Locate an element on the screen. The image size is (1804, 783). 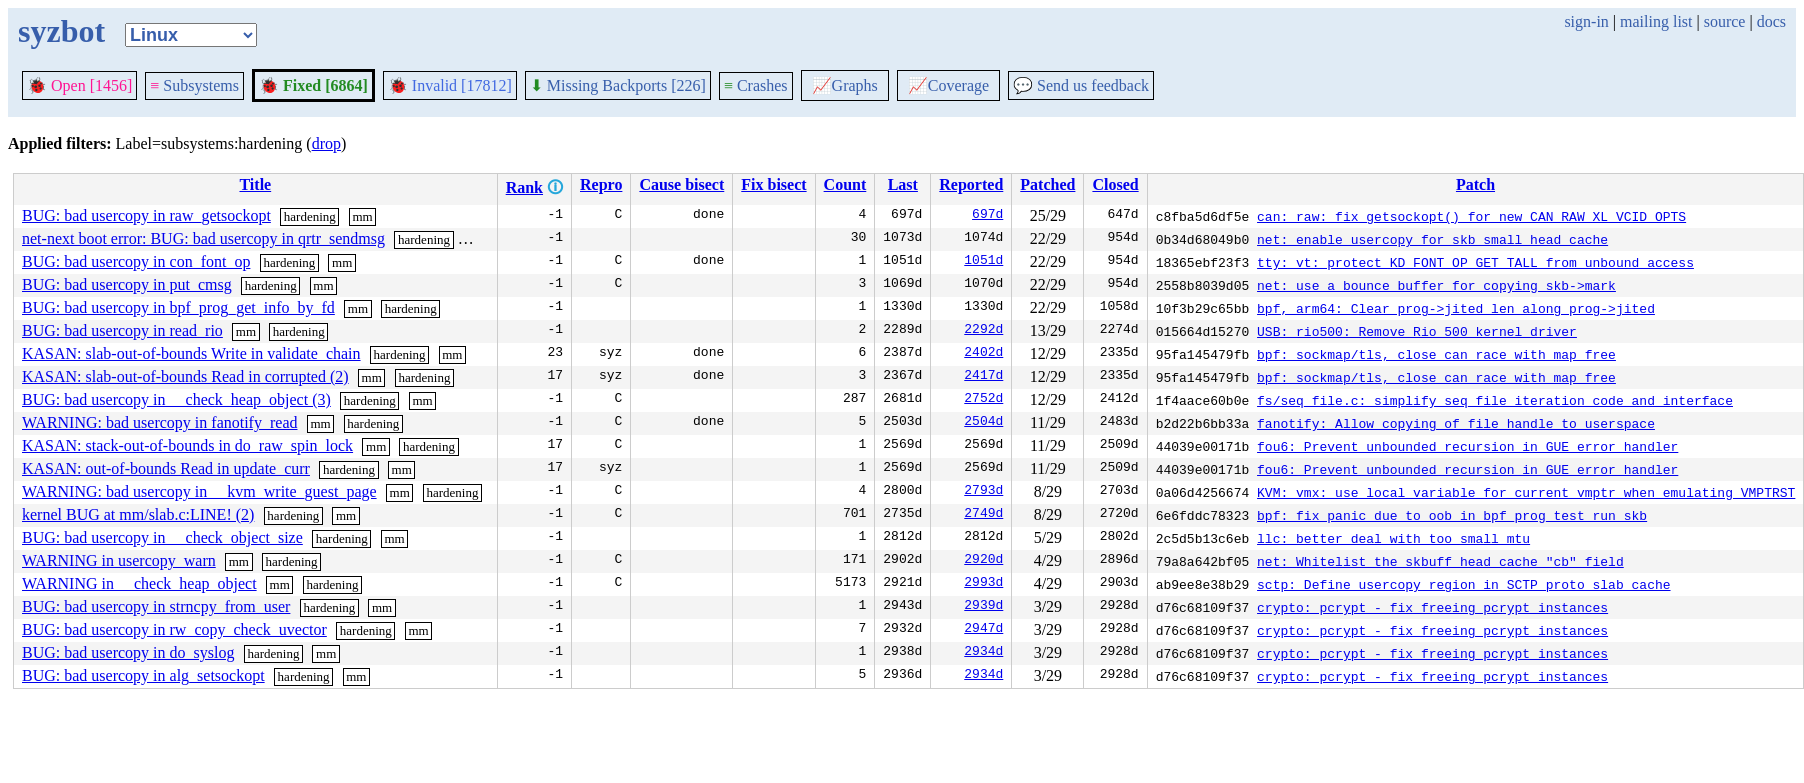
BUG: bad usercopy in alg_setsockopt is located at coordinates (143, 675).